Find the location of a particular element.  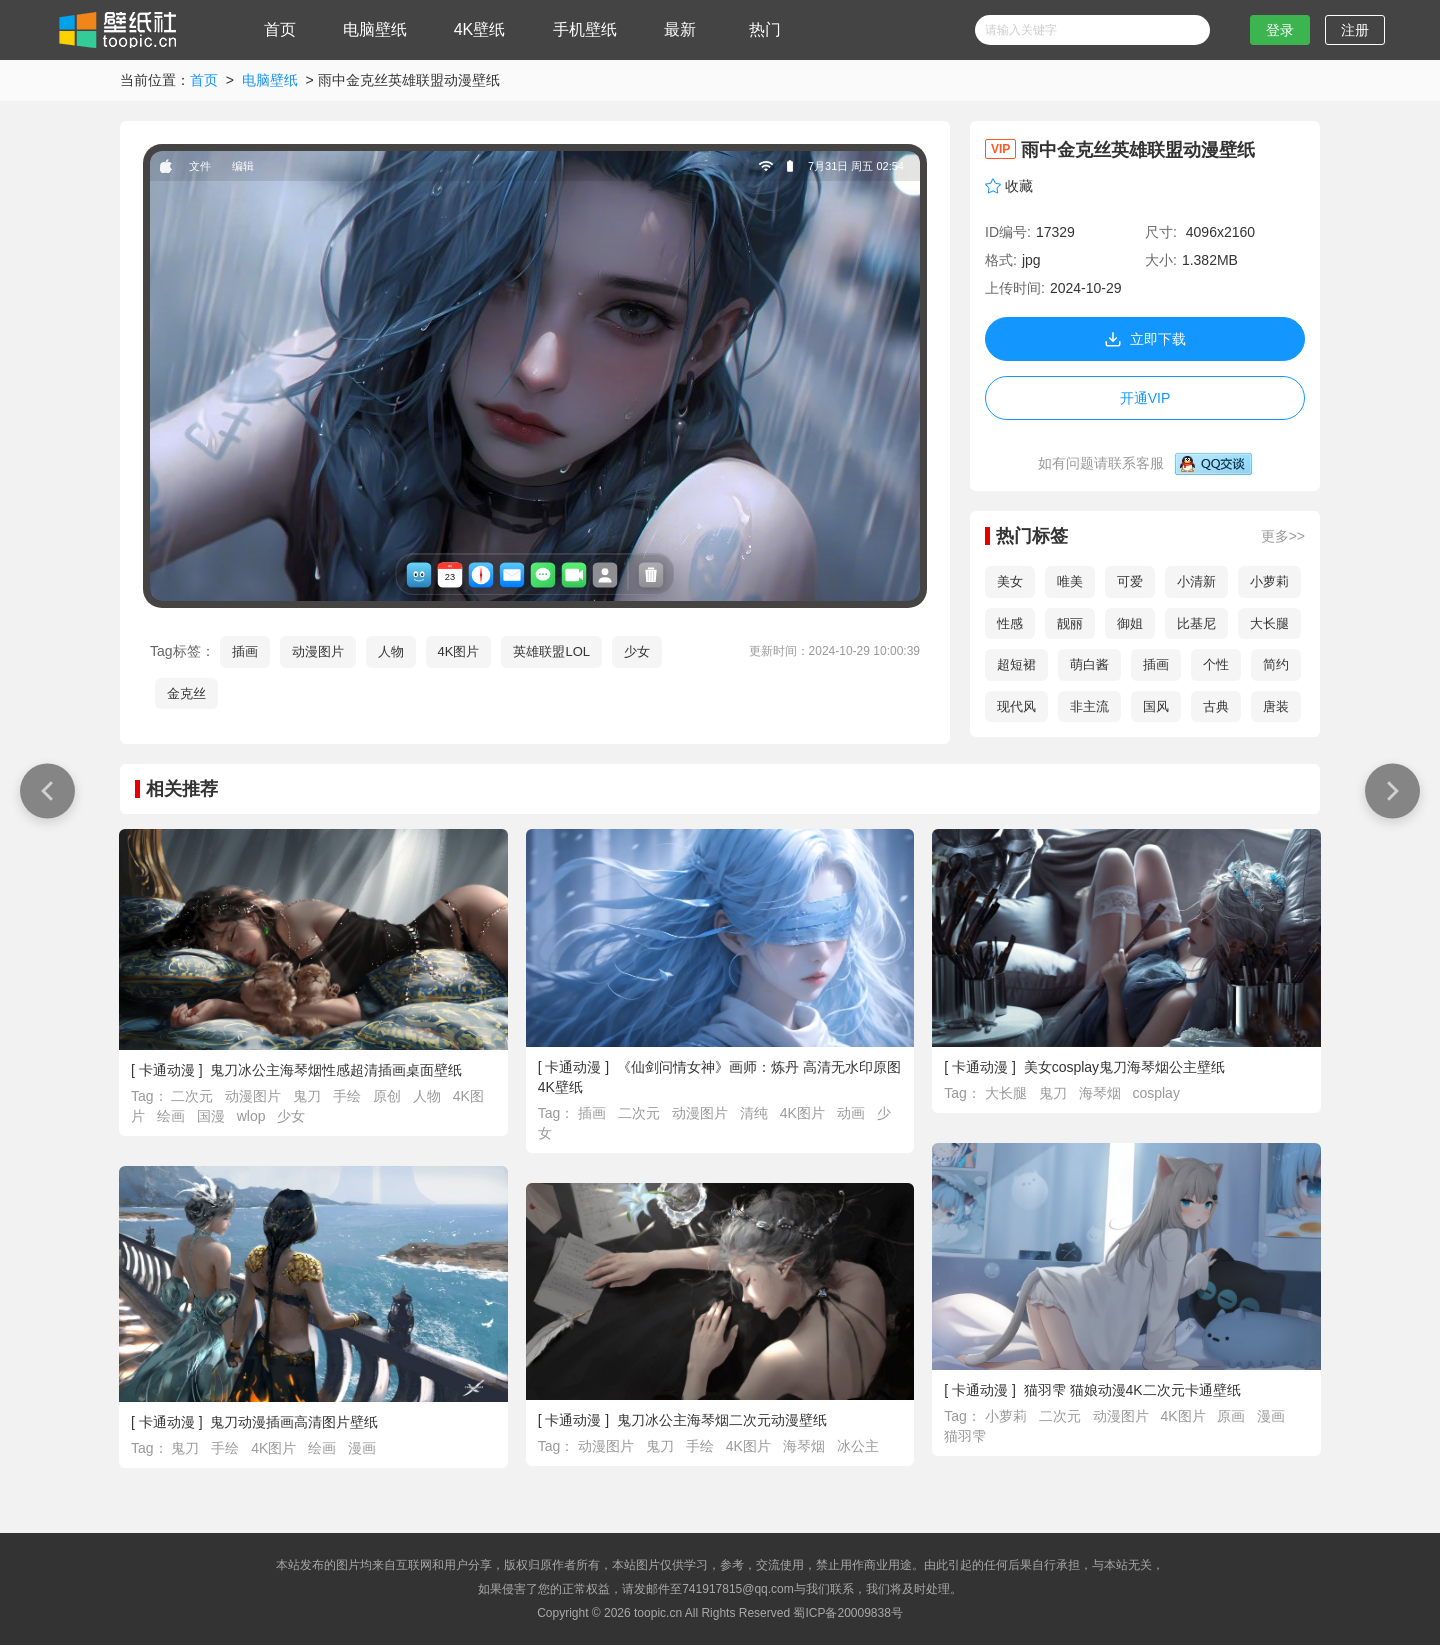

动画 is located at coordinates (853, 1113).